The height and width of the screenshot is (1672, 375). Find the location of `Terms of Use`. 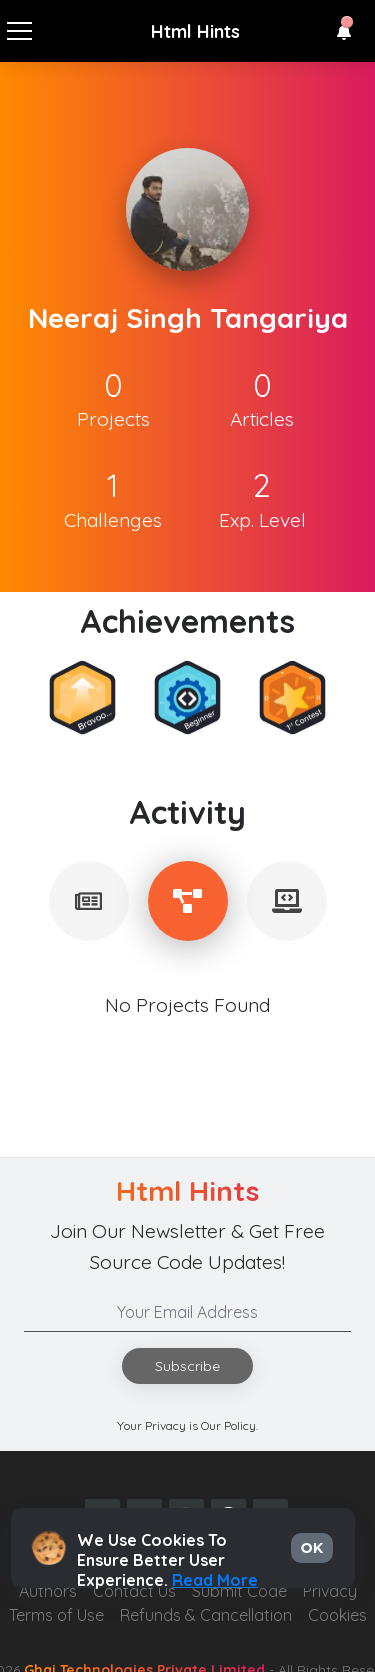

Terms of Use is located at coordinates (56, 1615).